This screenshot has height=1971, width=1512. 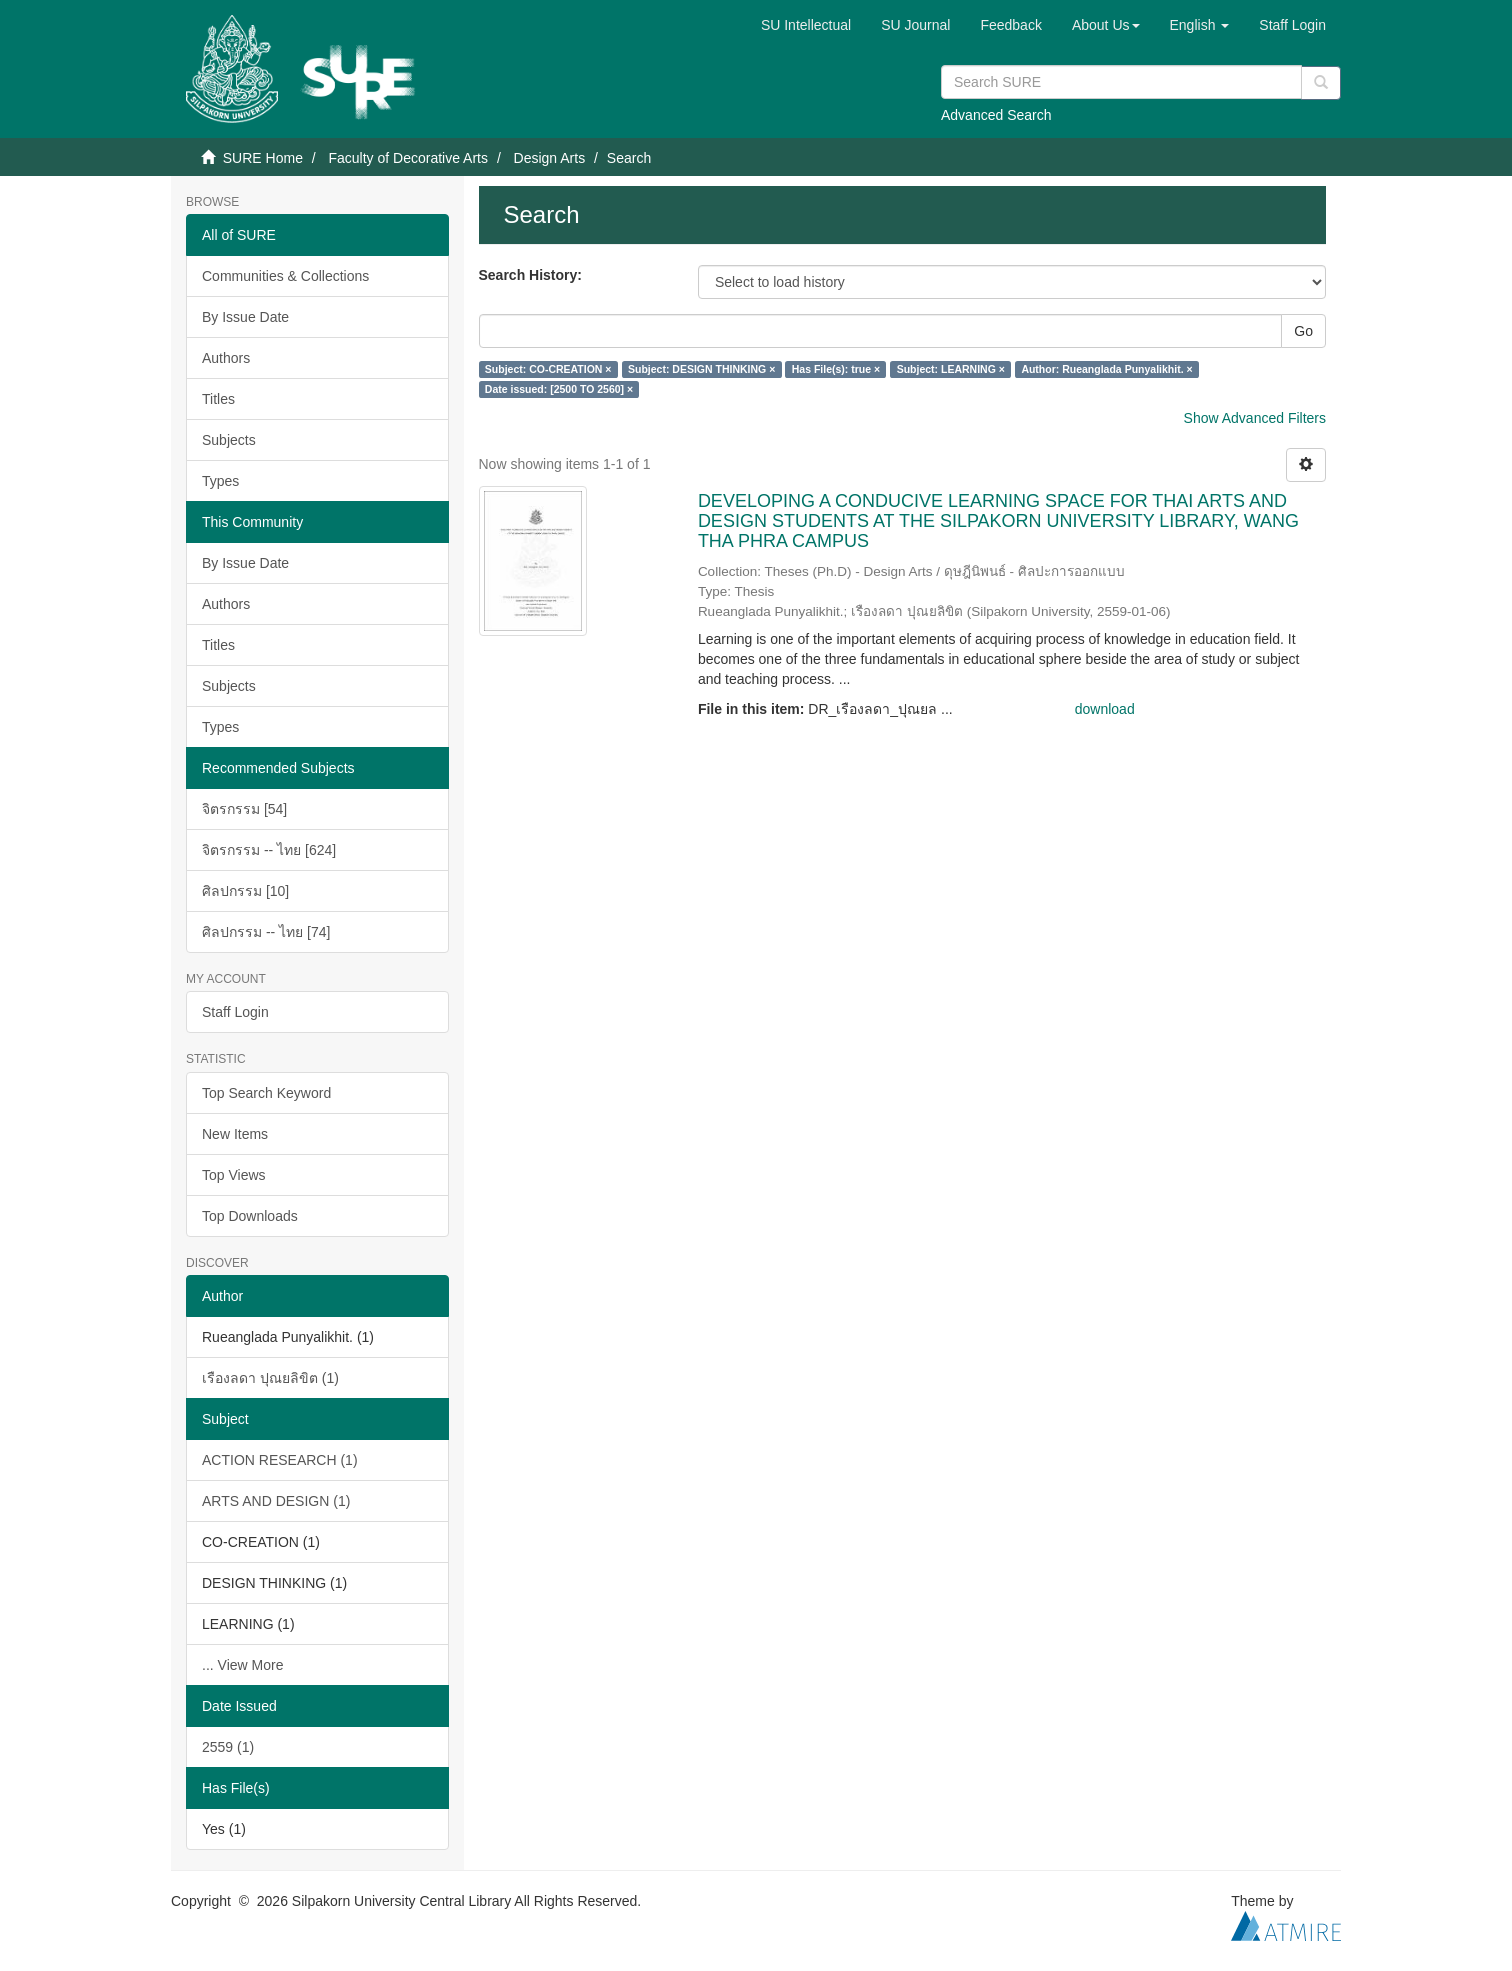 What do you see at coordinates (1105, 709) in the screenshot?
I see `download` at bounding box center [1105, 709].